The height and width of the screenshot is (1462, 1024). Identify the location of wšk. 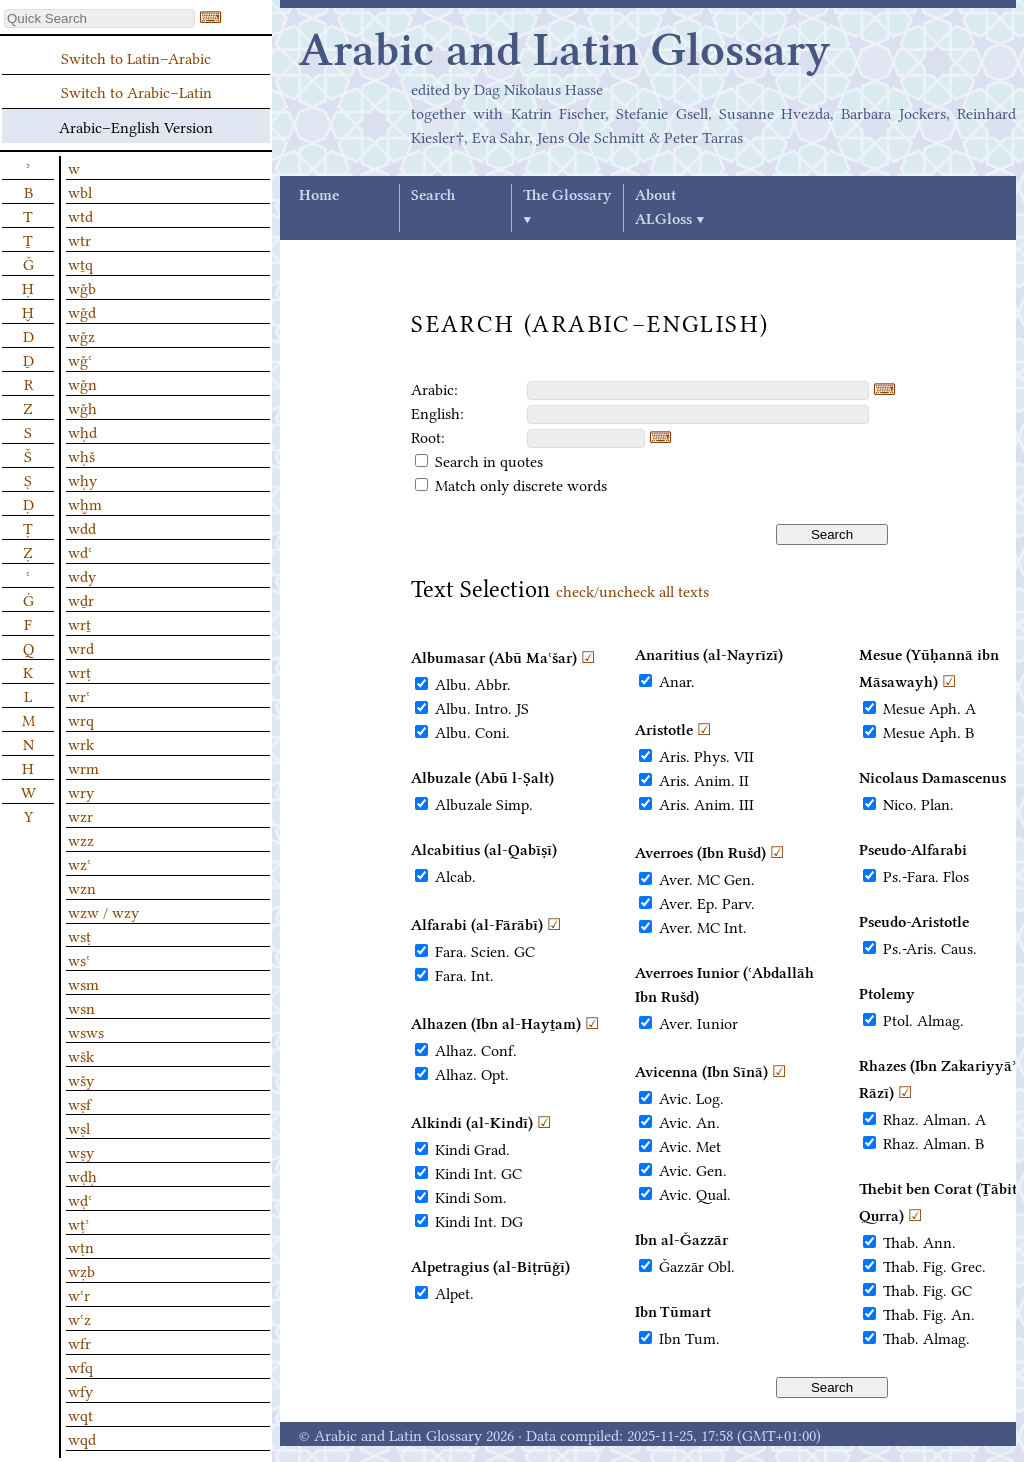
(81, 1055).